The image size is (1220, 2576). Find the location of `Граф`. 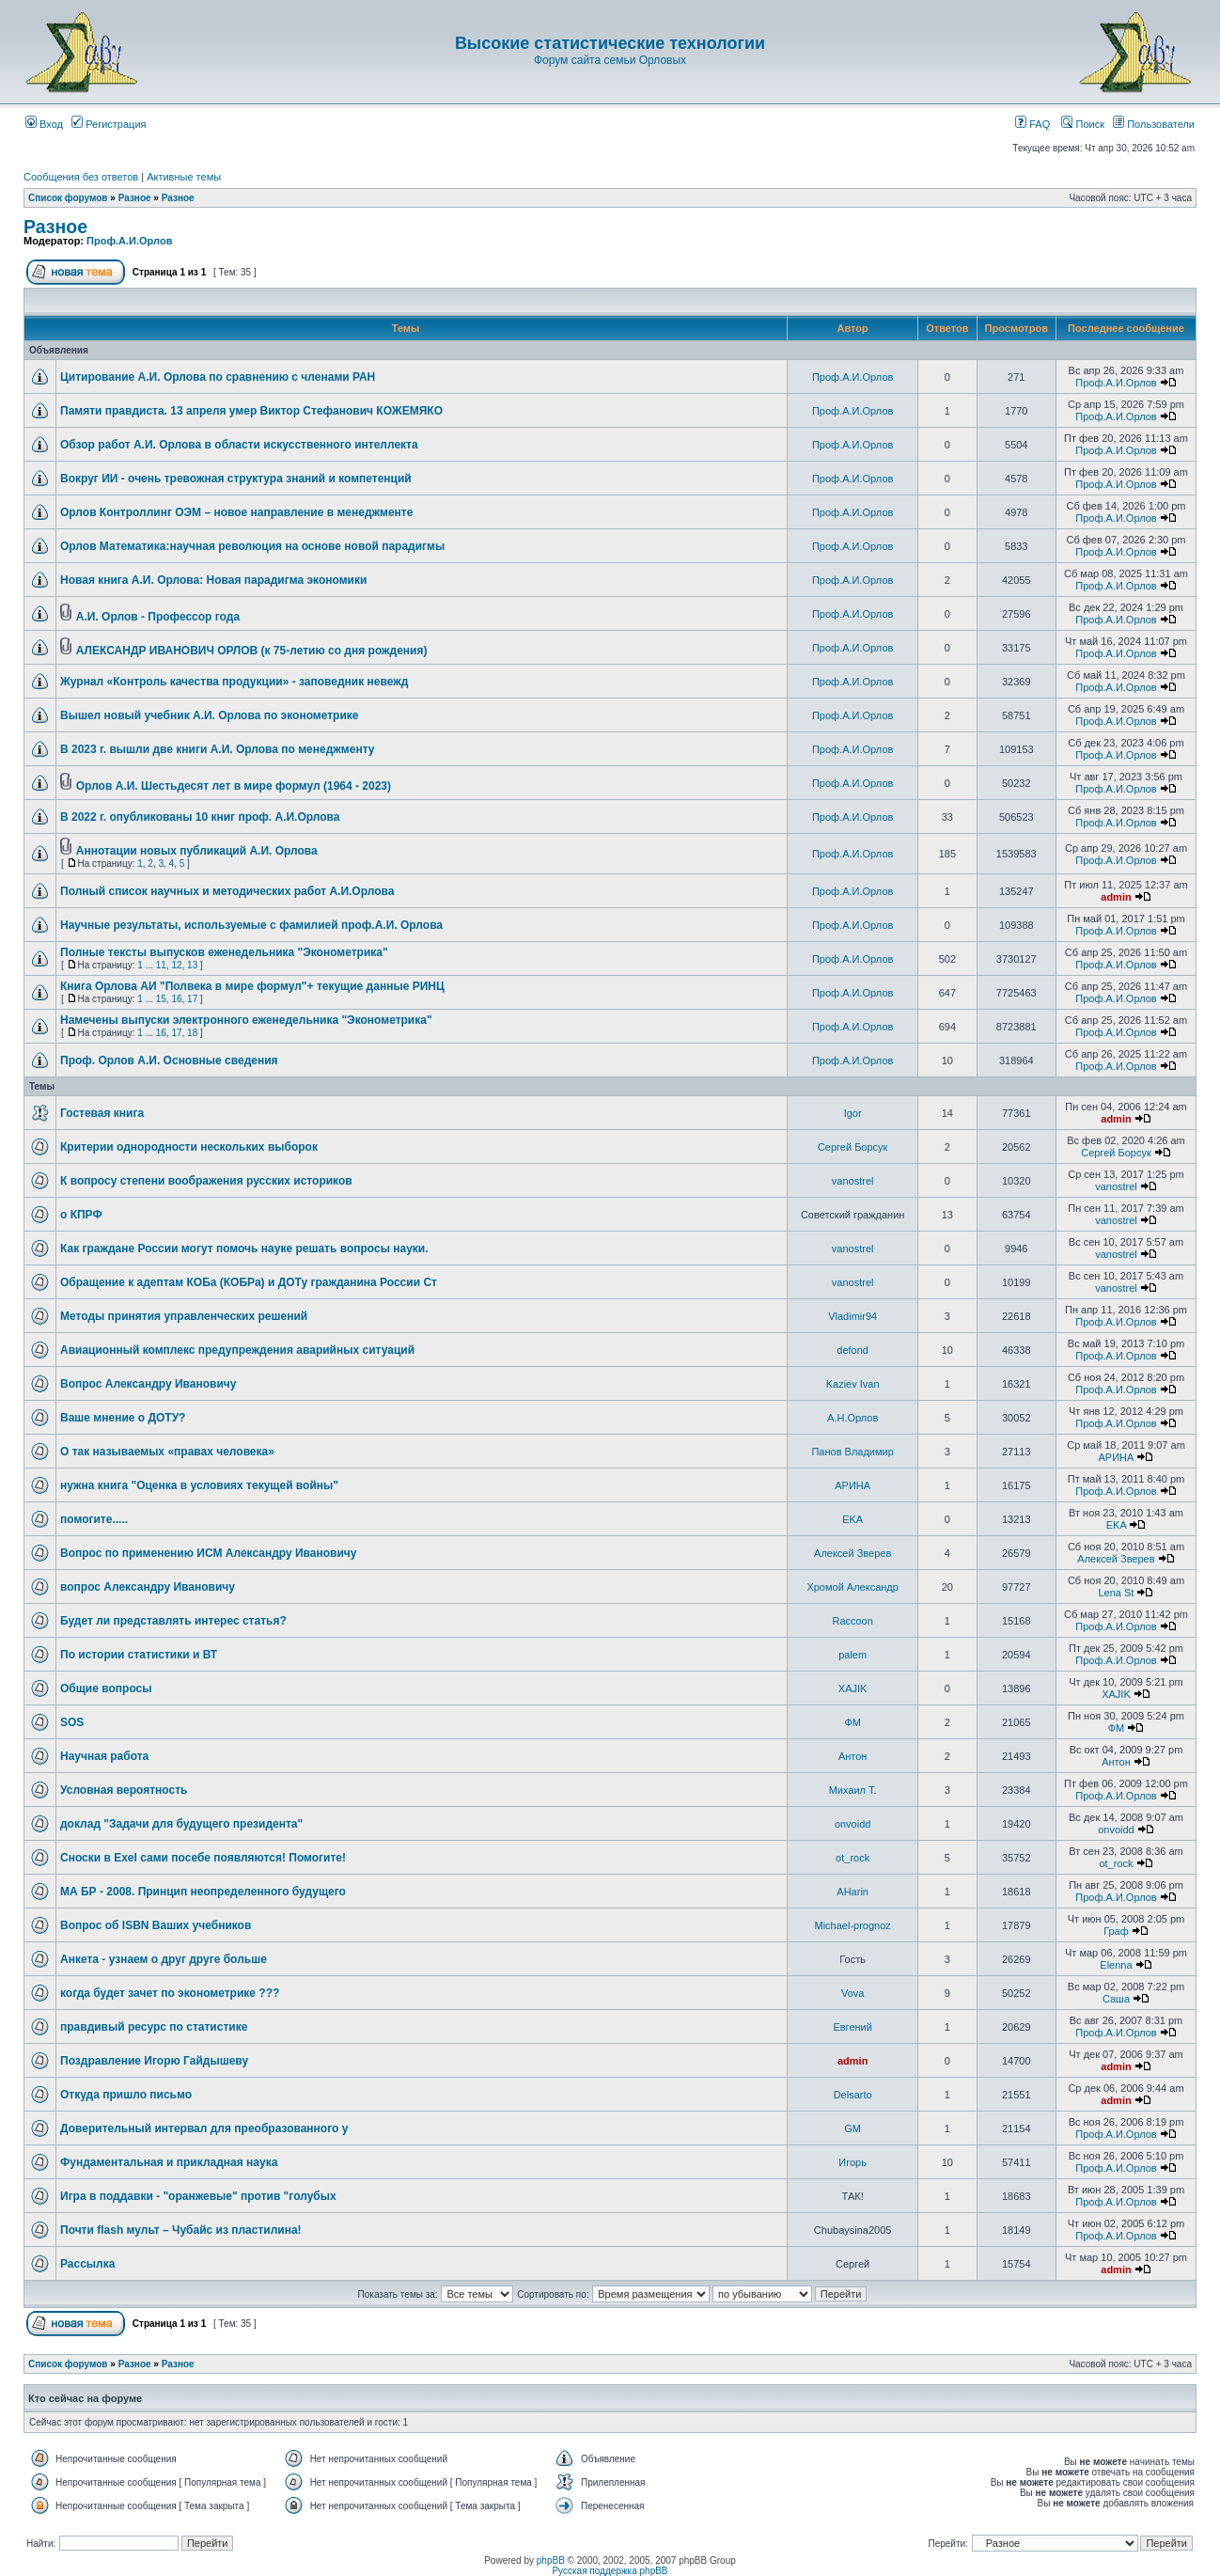

Граф is located at coordinates (1116, 1931).